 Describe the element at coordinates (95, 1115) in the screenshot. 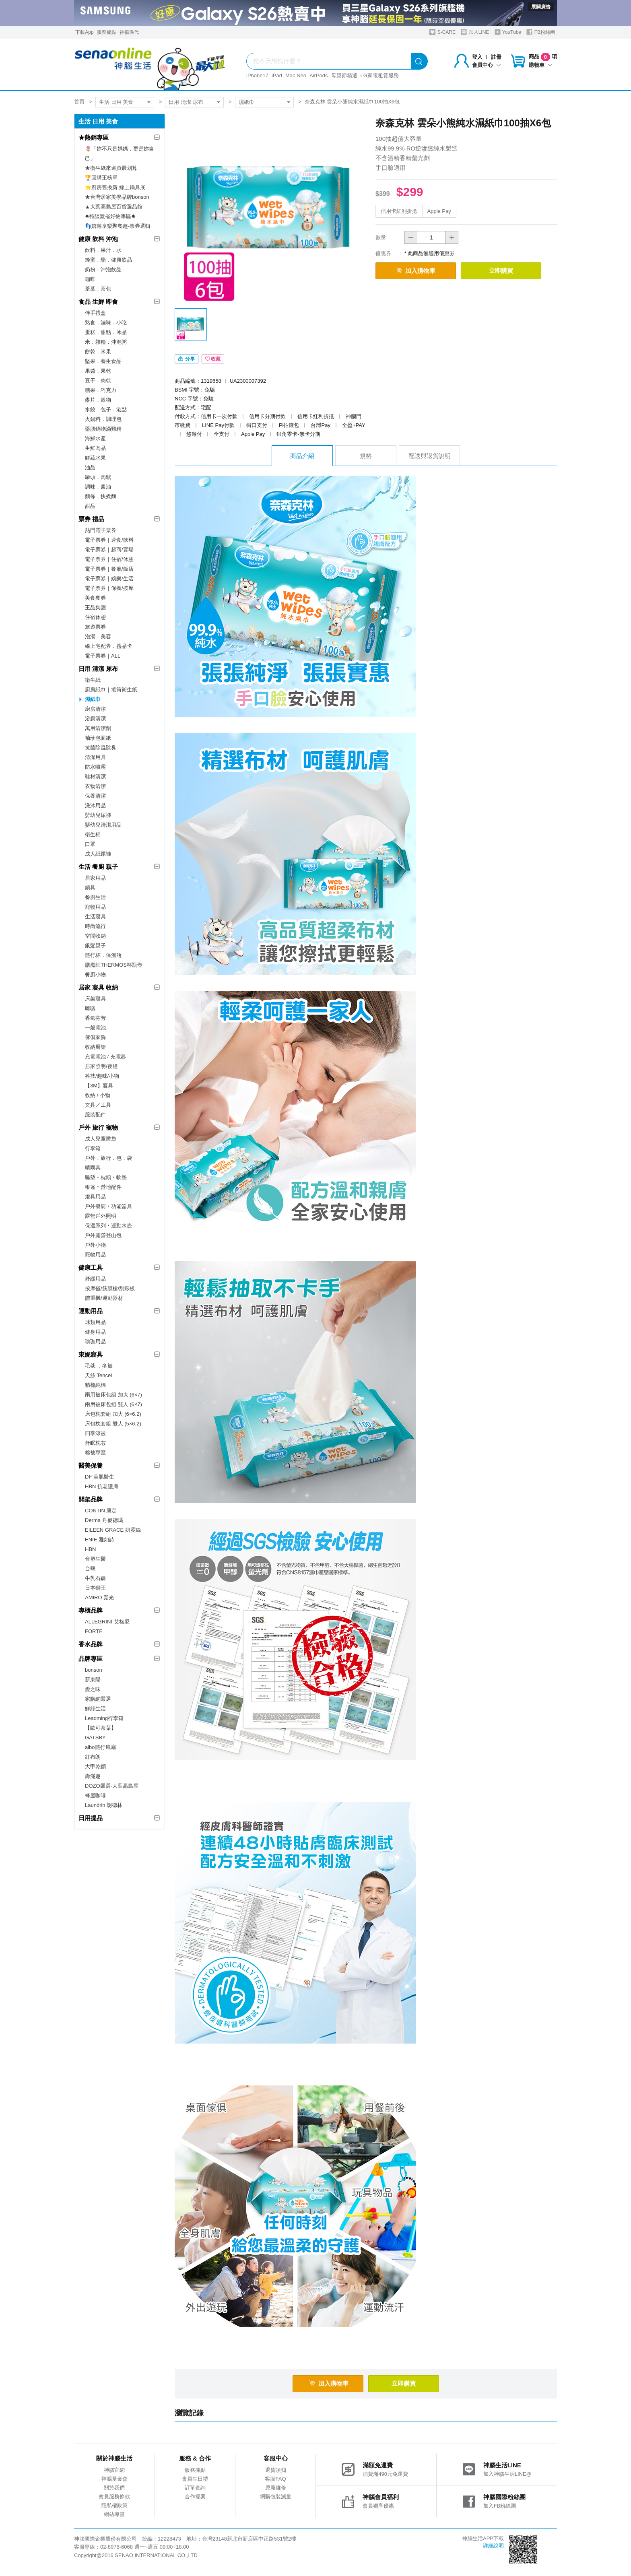

I see `服裝配件` at that location.